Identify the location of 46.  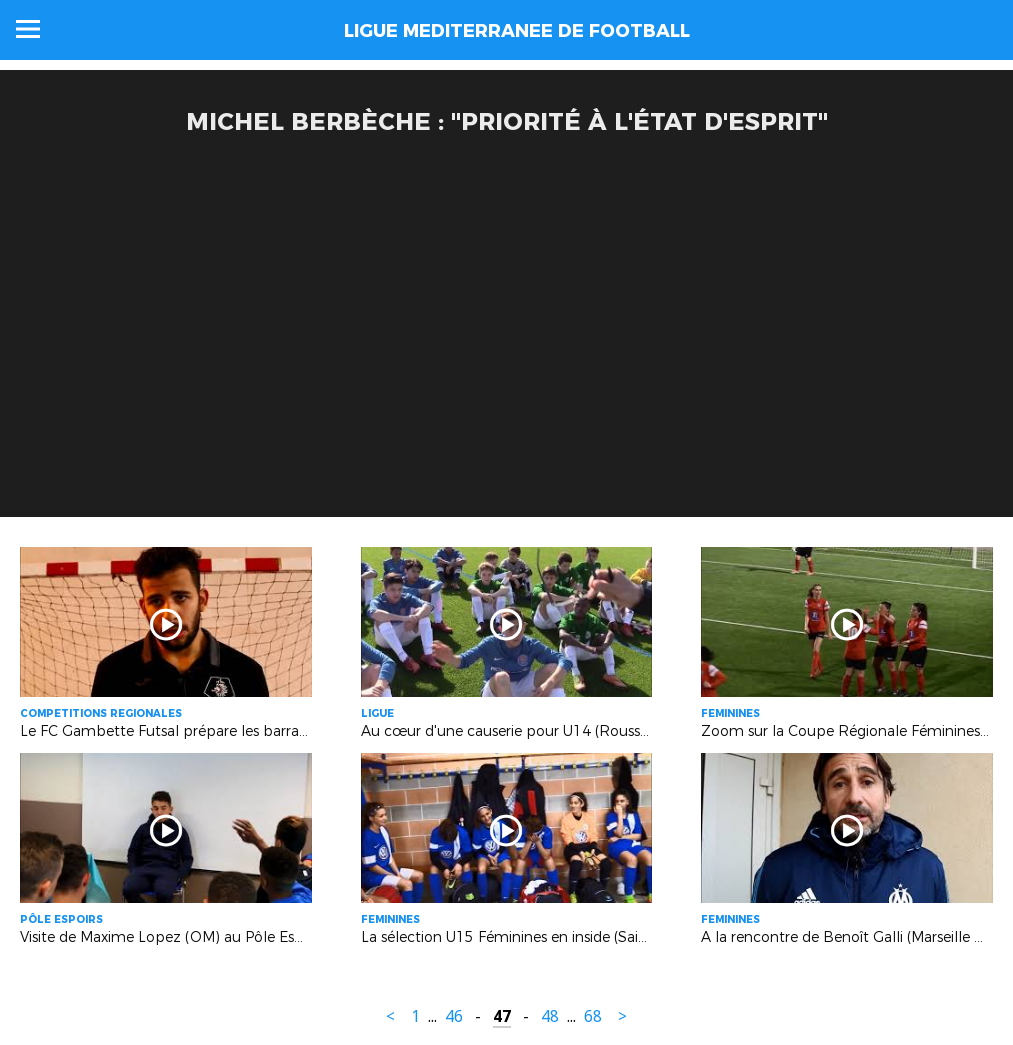
(454, 1016).